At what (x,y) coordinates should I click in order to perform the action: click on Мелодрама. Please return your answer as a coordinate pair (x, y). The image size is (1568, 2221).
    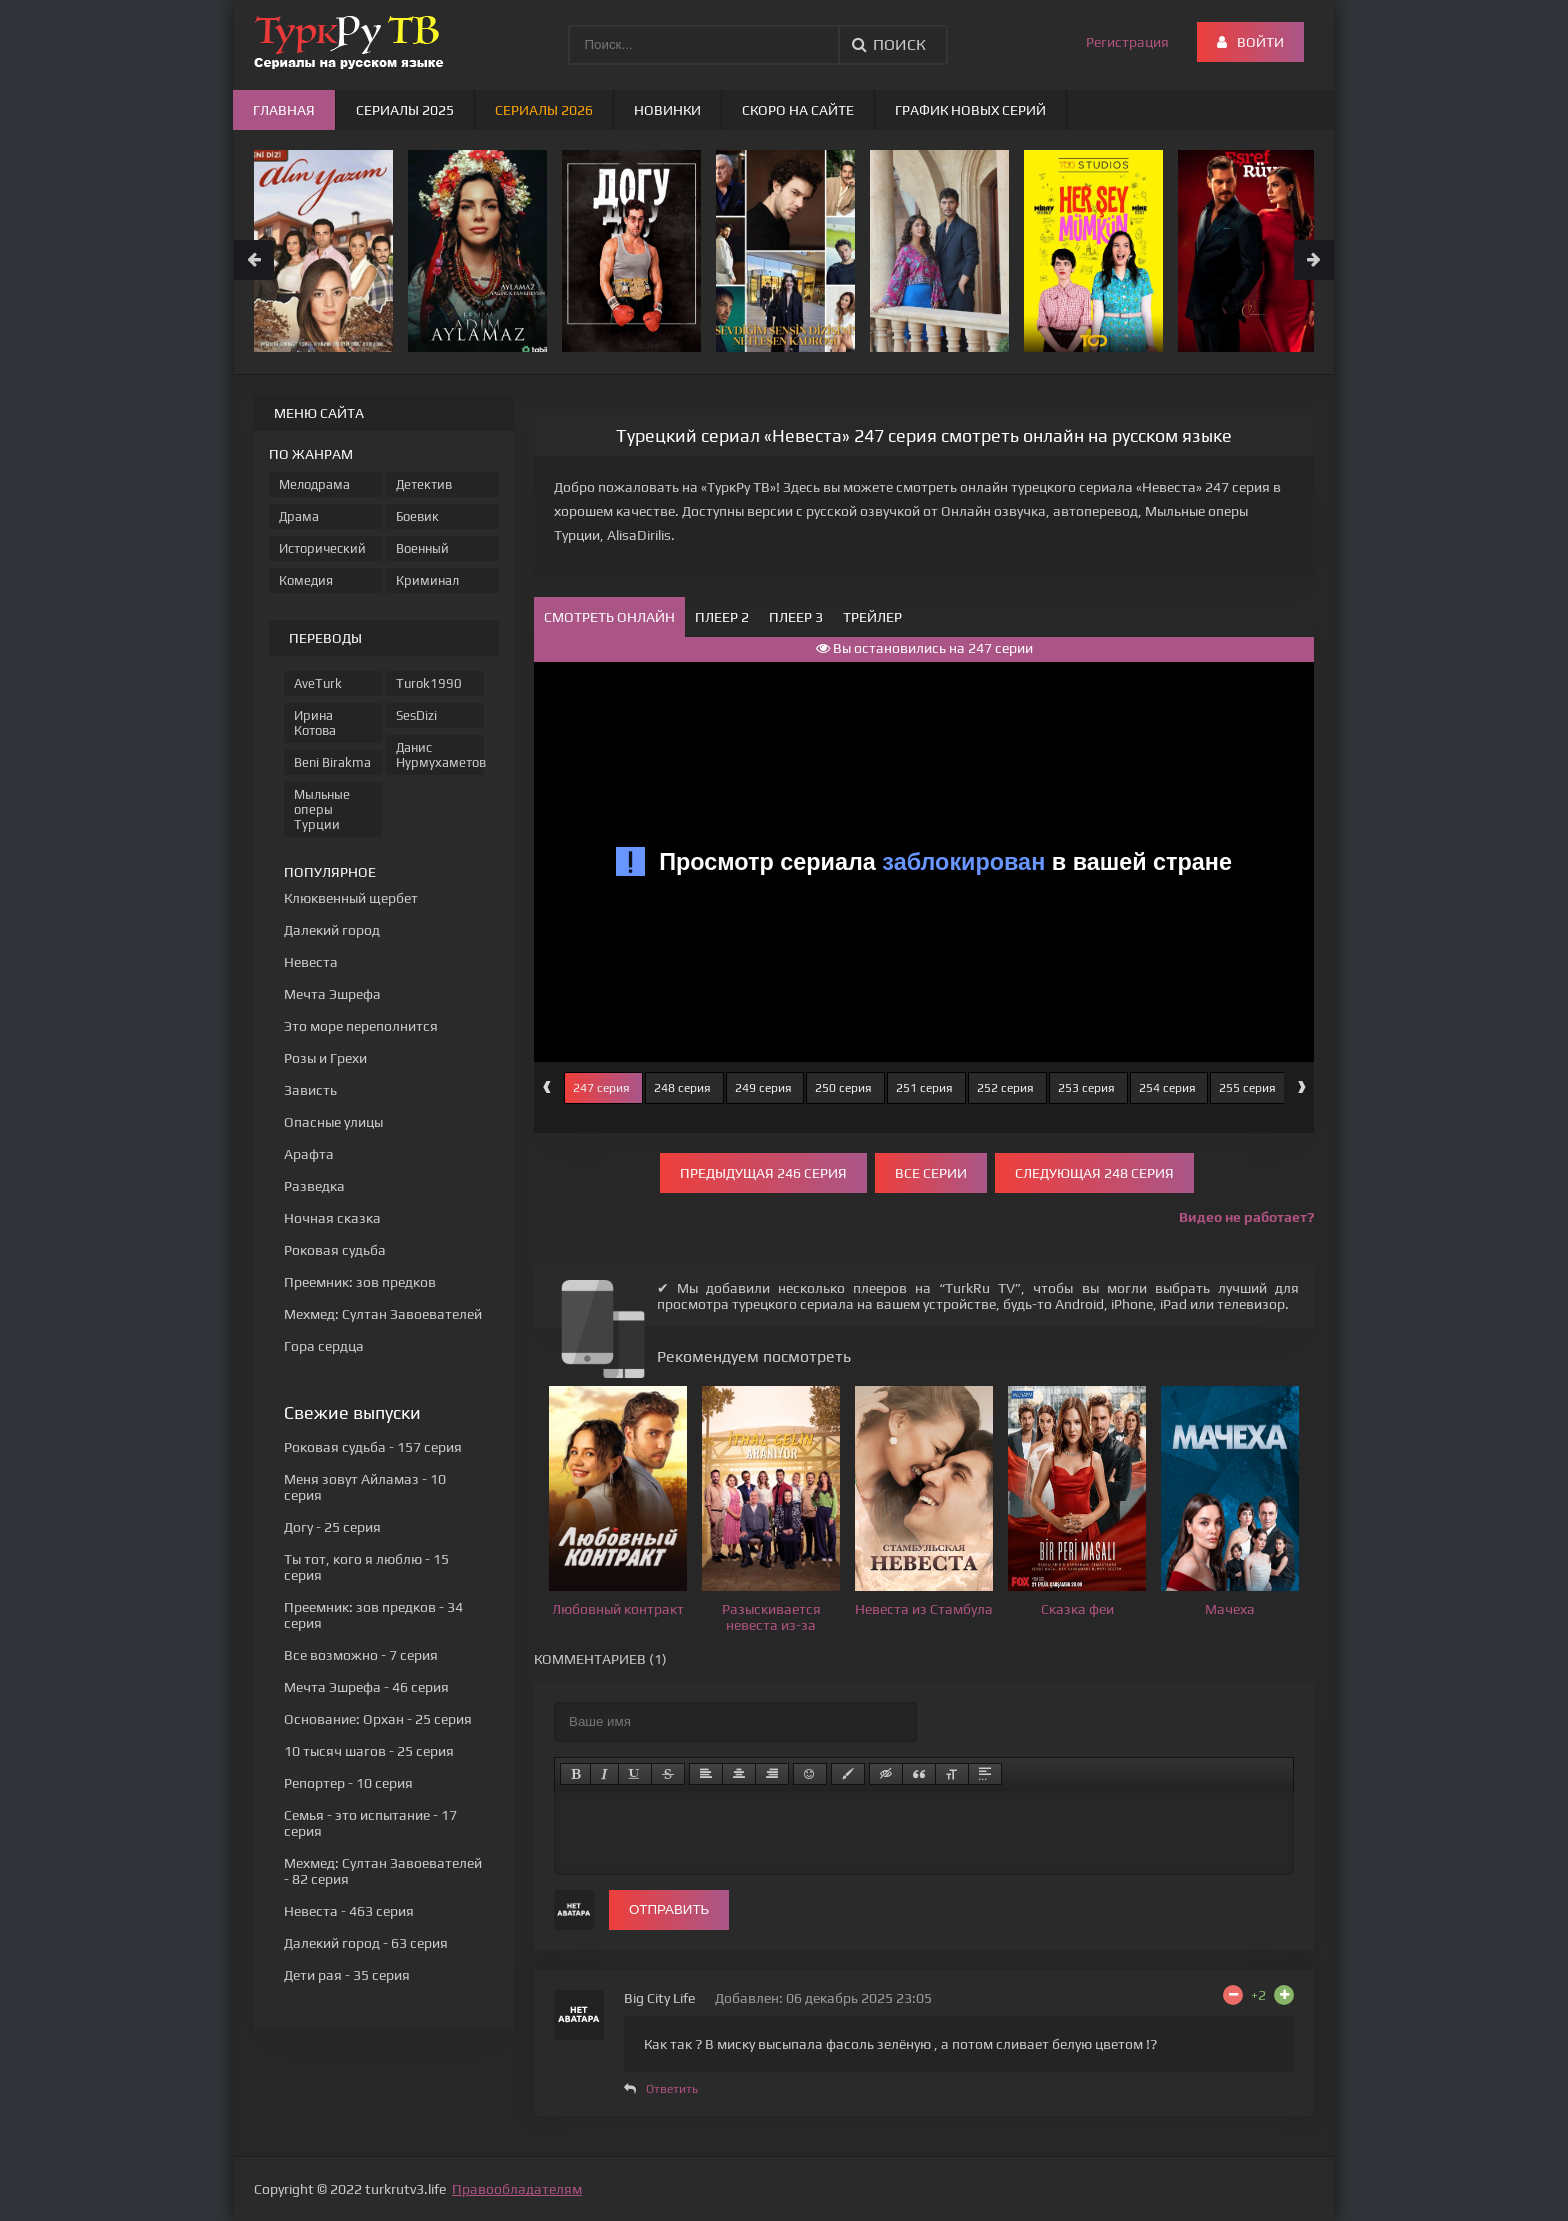
    Looking at the image, I should click on (314, 484).